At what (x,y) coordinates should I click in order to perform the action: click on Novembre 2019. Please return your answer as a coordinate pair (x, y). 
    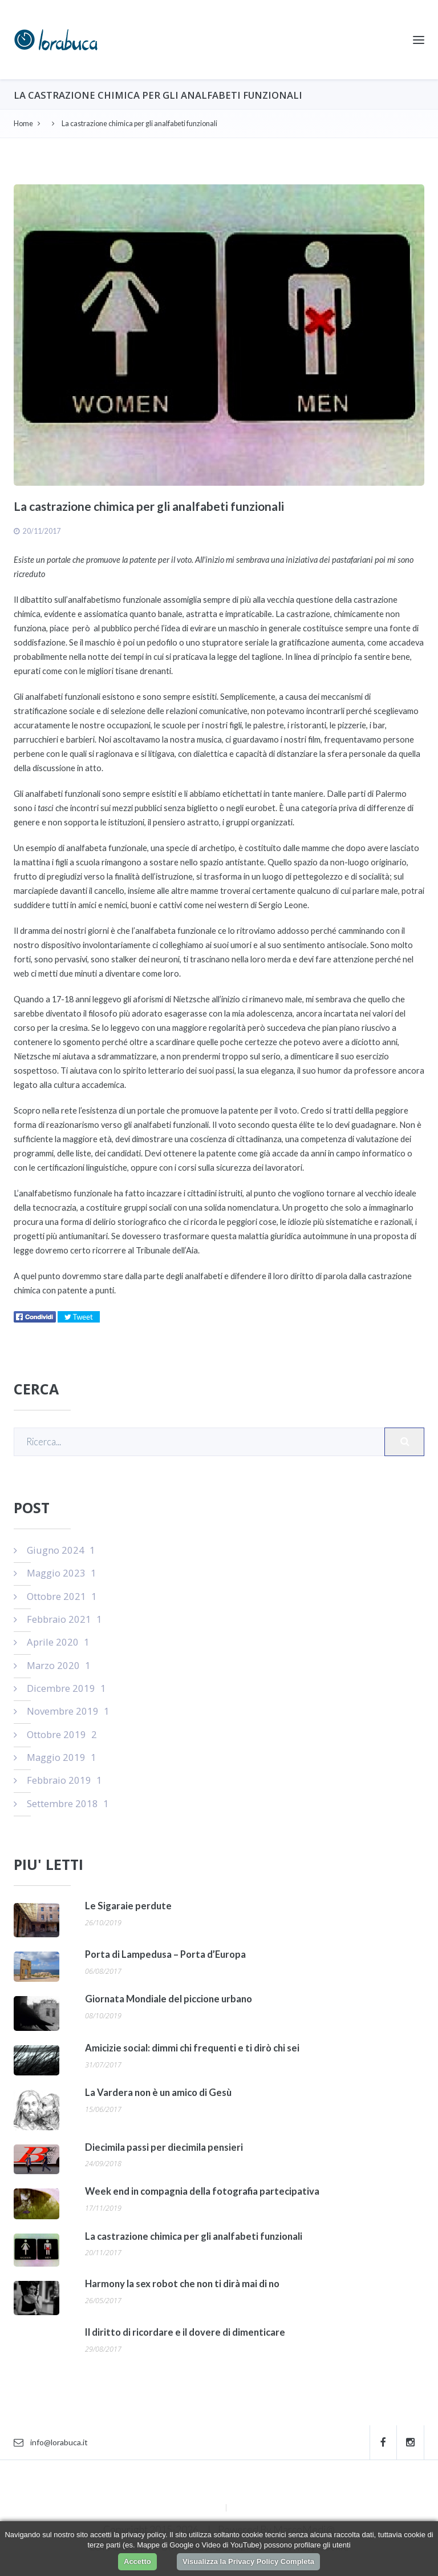
    Looking at the image, I should click on (62, 1711).